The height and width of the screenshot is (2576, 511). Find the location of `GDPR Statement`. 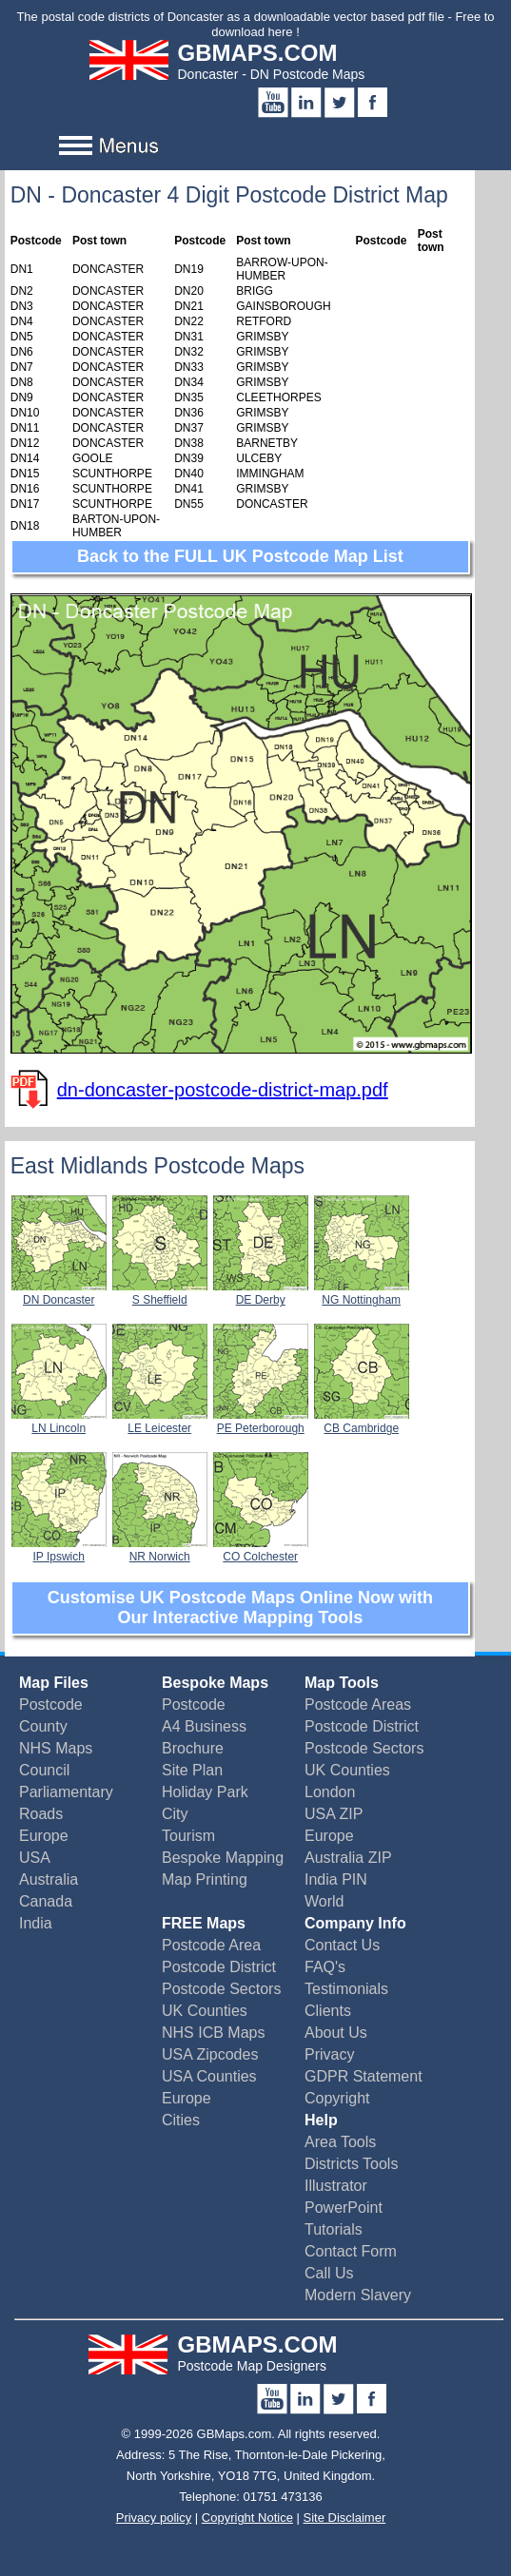

GDPR Statement is located at coordinates (364, 2076).